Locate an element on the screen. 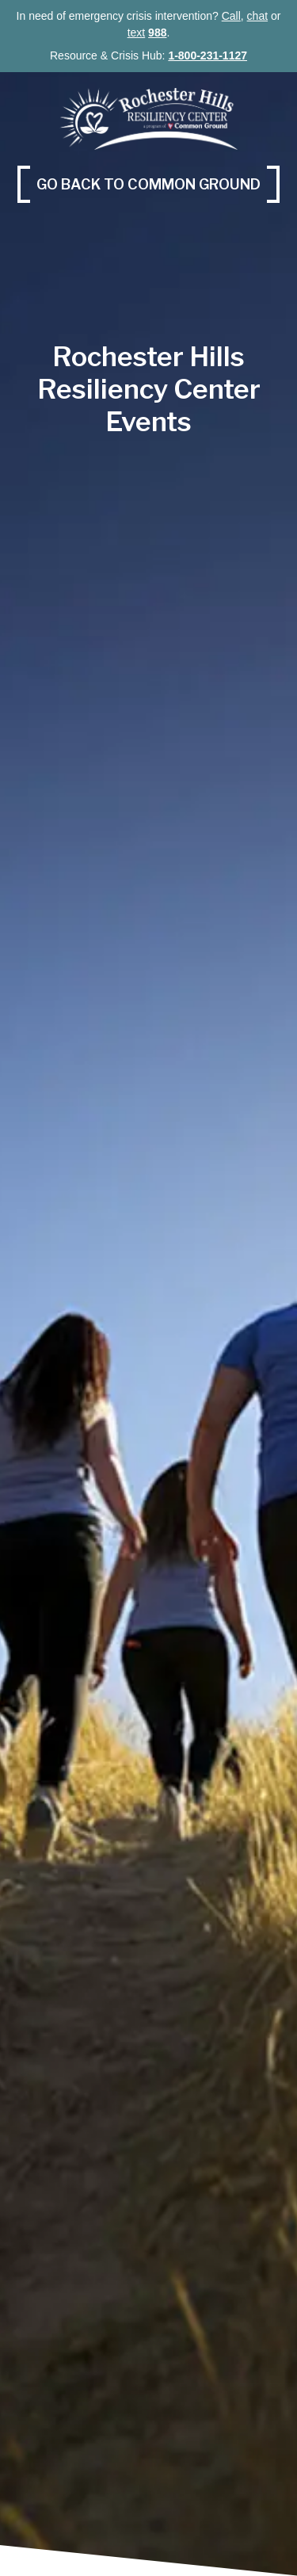 This screenshot has width=297, height=2576. Go back to Common Ground [Go back to Common Ground (opens in a new tab)] is located at coordinates (158, 183).